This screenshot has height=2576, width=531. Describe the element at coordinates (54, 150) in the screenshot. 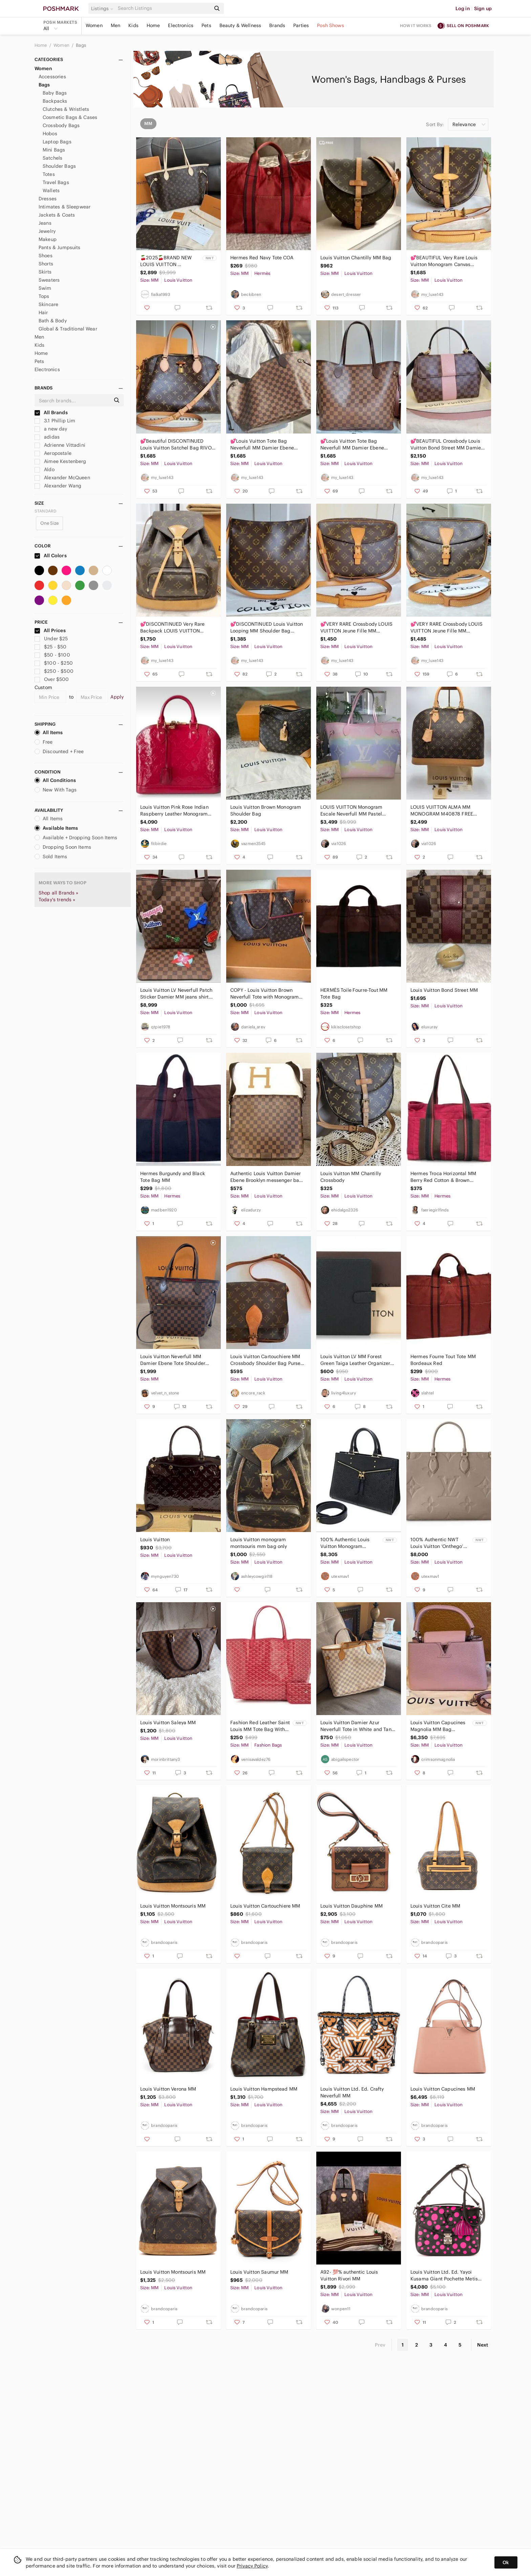

I see `Mini Bags` at that location.